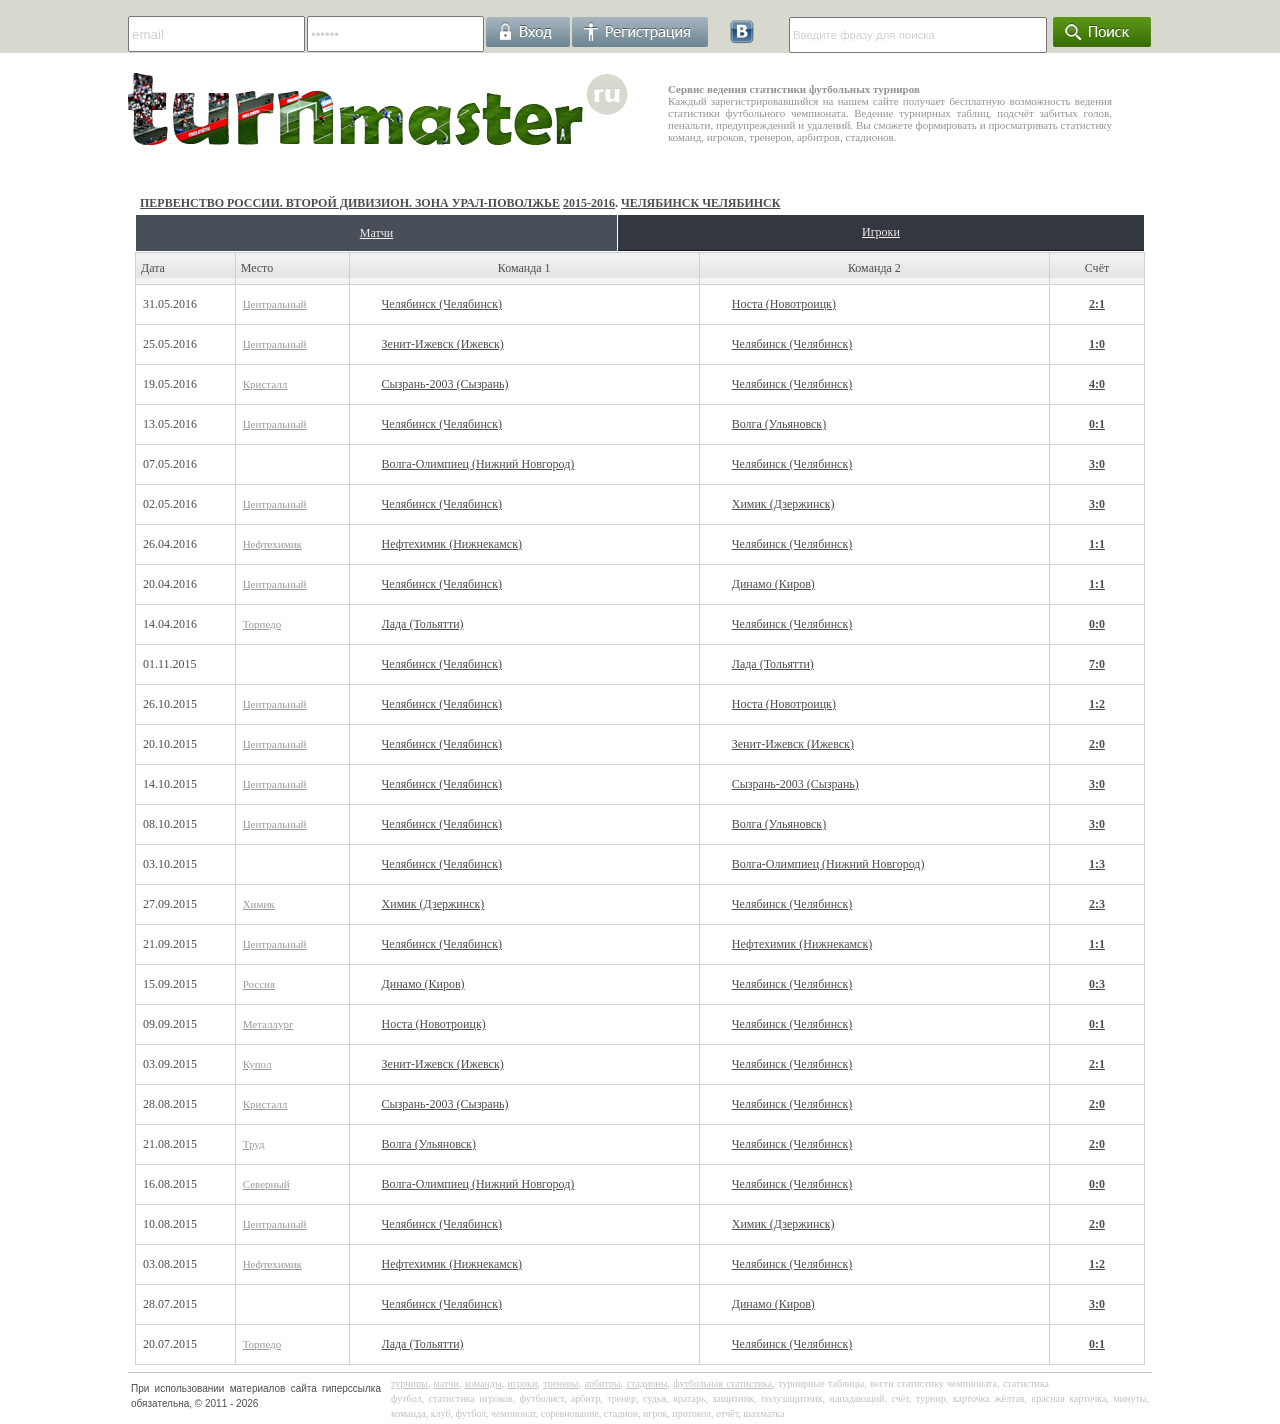  Describe the element at coordinates (445, 384) in the screenshot. I see `Сызрань-2003 (Сызрань)` at that location.